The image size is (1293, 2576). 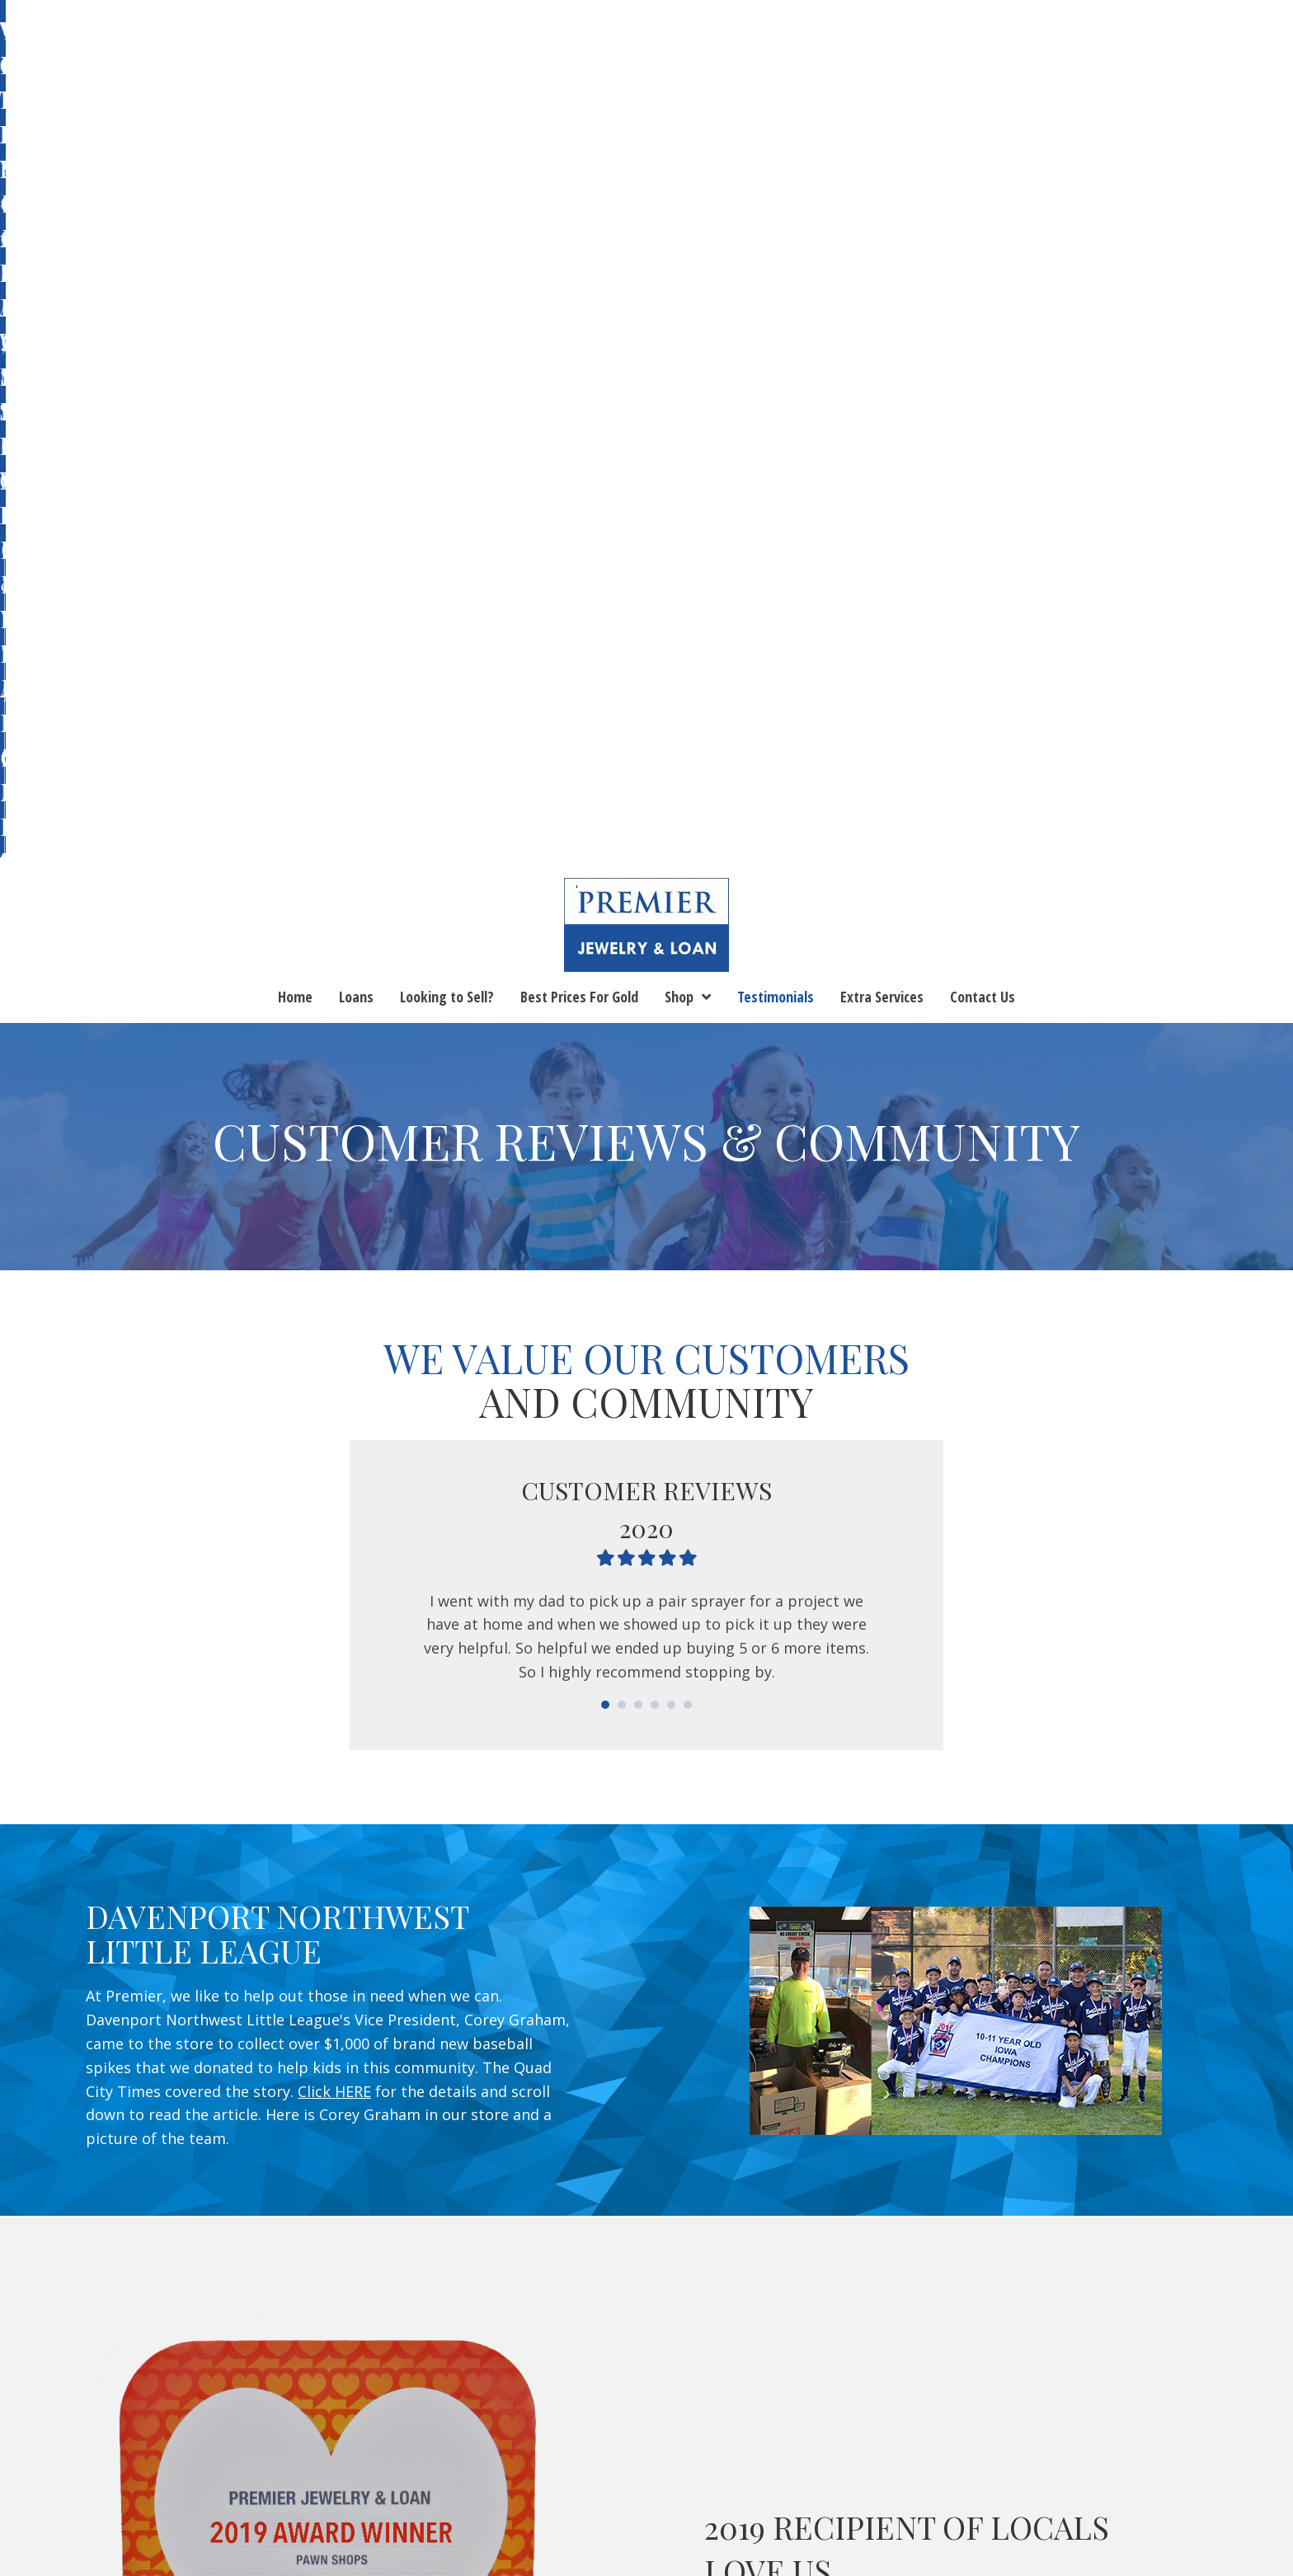 What do you see at coordinates (1155, 2286) in the screenshot?
I see `[button]` at bounding box center [1155, 2286].